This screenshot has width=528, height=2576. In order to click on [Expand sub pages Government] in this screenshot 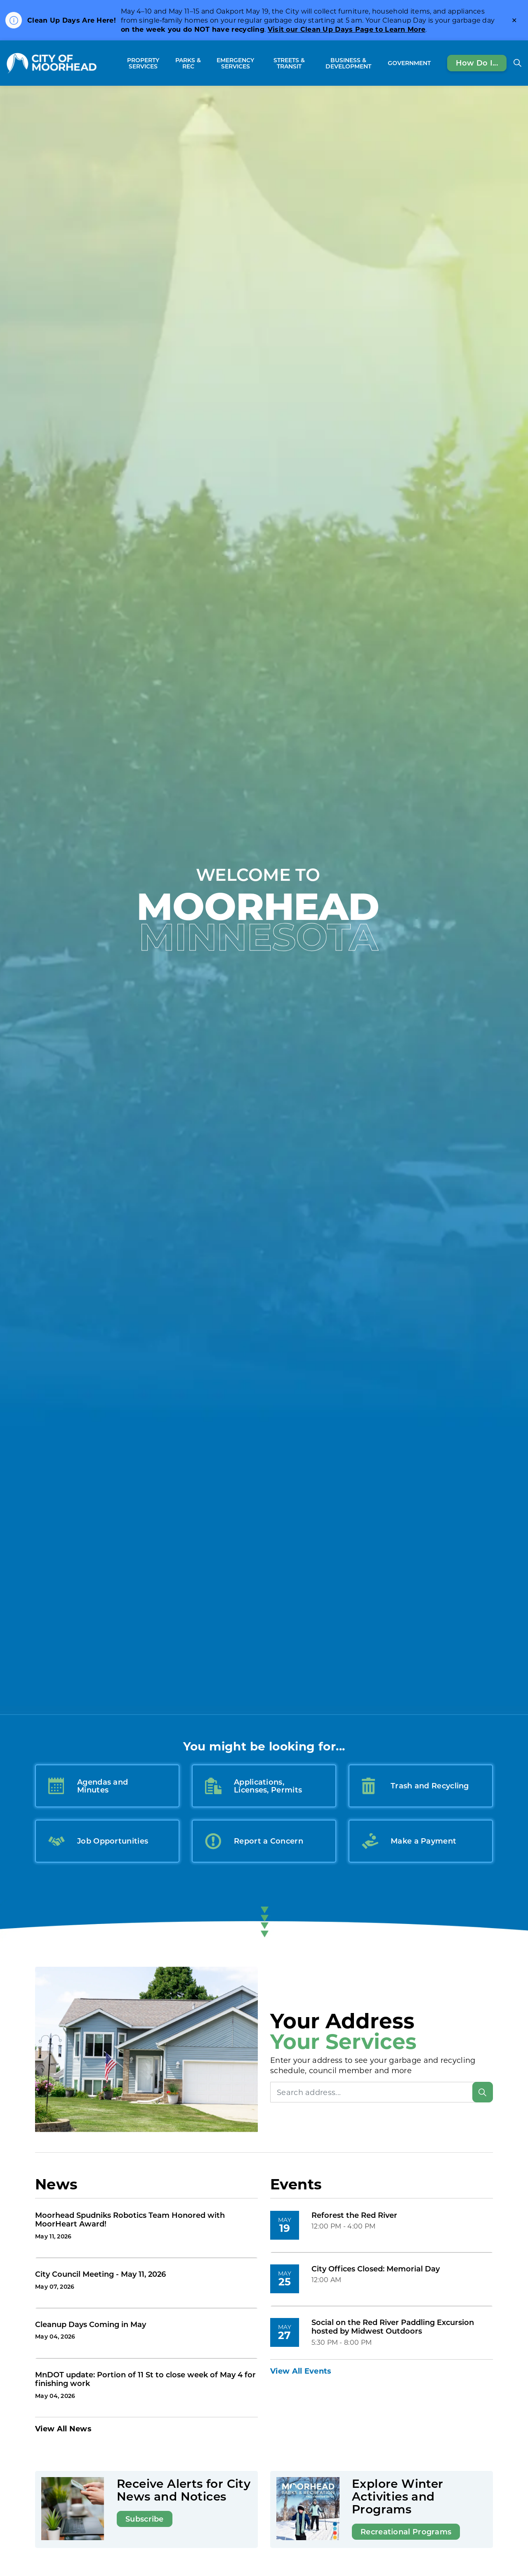, I will do `click(435, 63)`.